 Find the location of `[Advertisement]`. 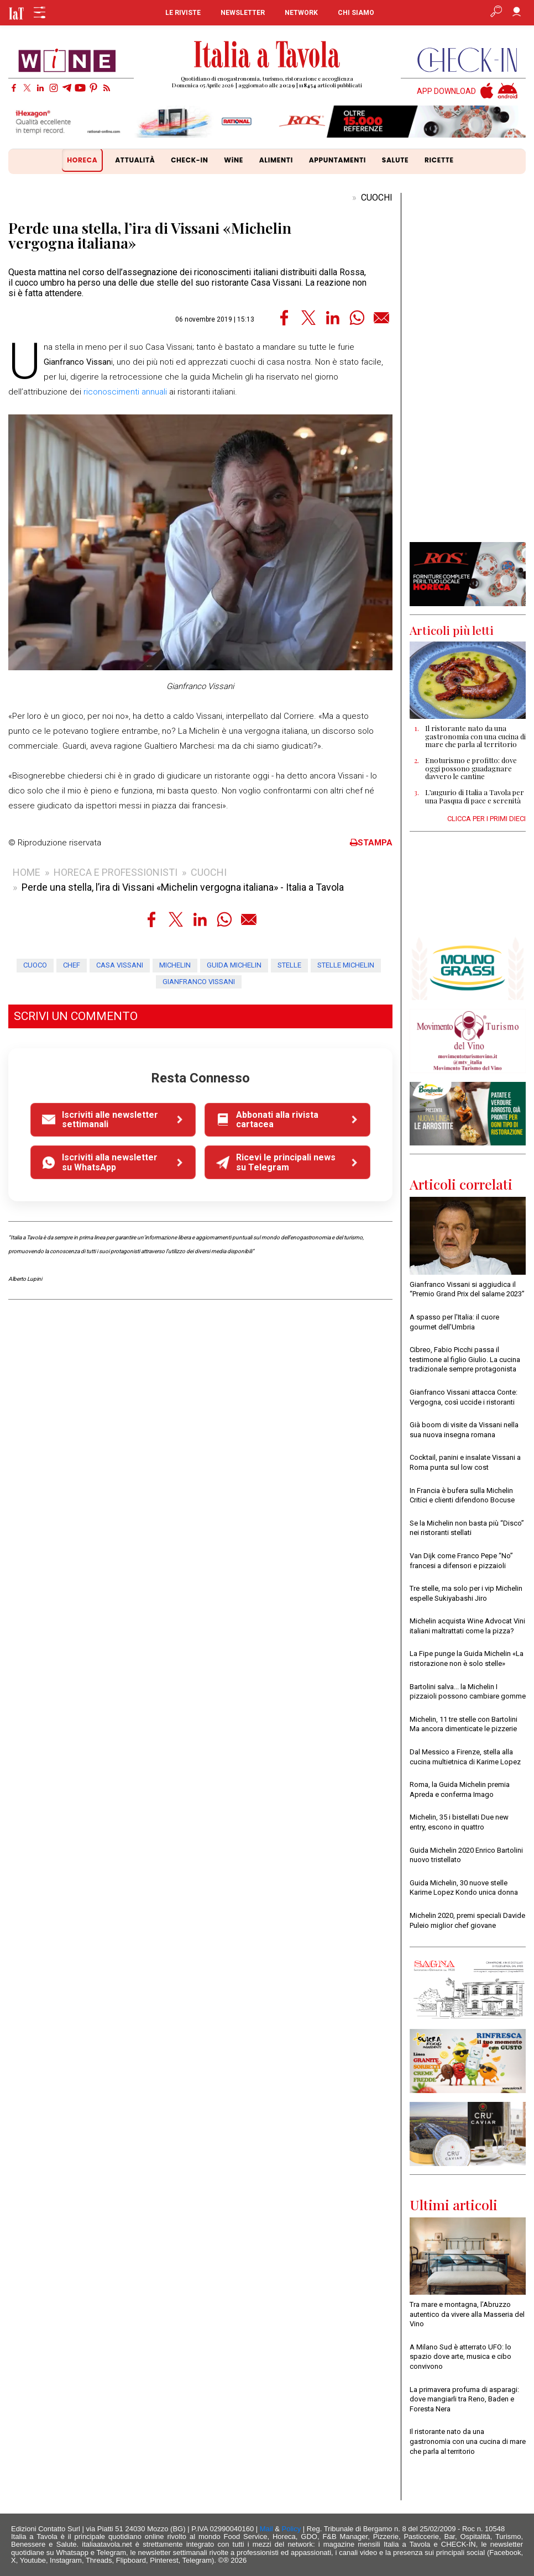

[Advertisement] is located at coordinates (468, 367).